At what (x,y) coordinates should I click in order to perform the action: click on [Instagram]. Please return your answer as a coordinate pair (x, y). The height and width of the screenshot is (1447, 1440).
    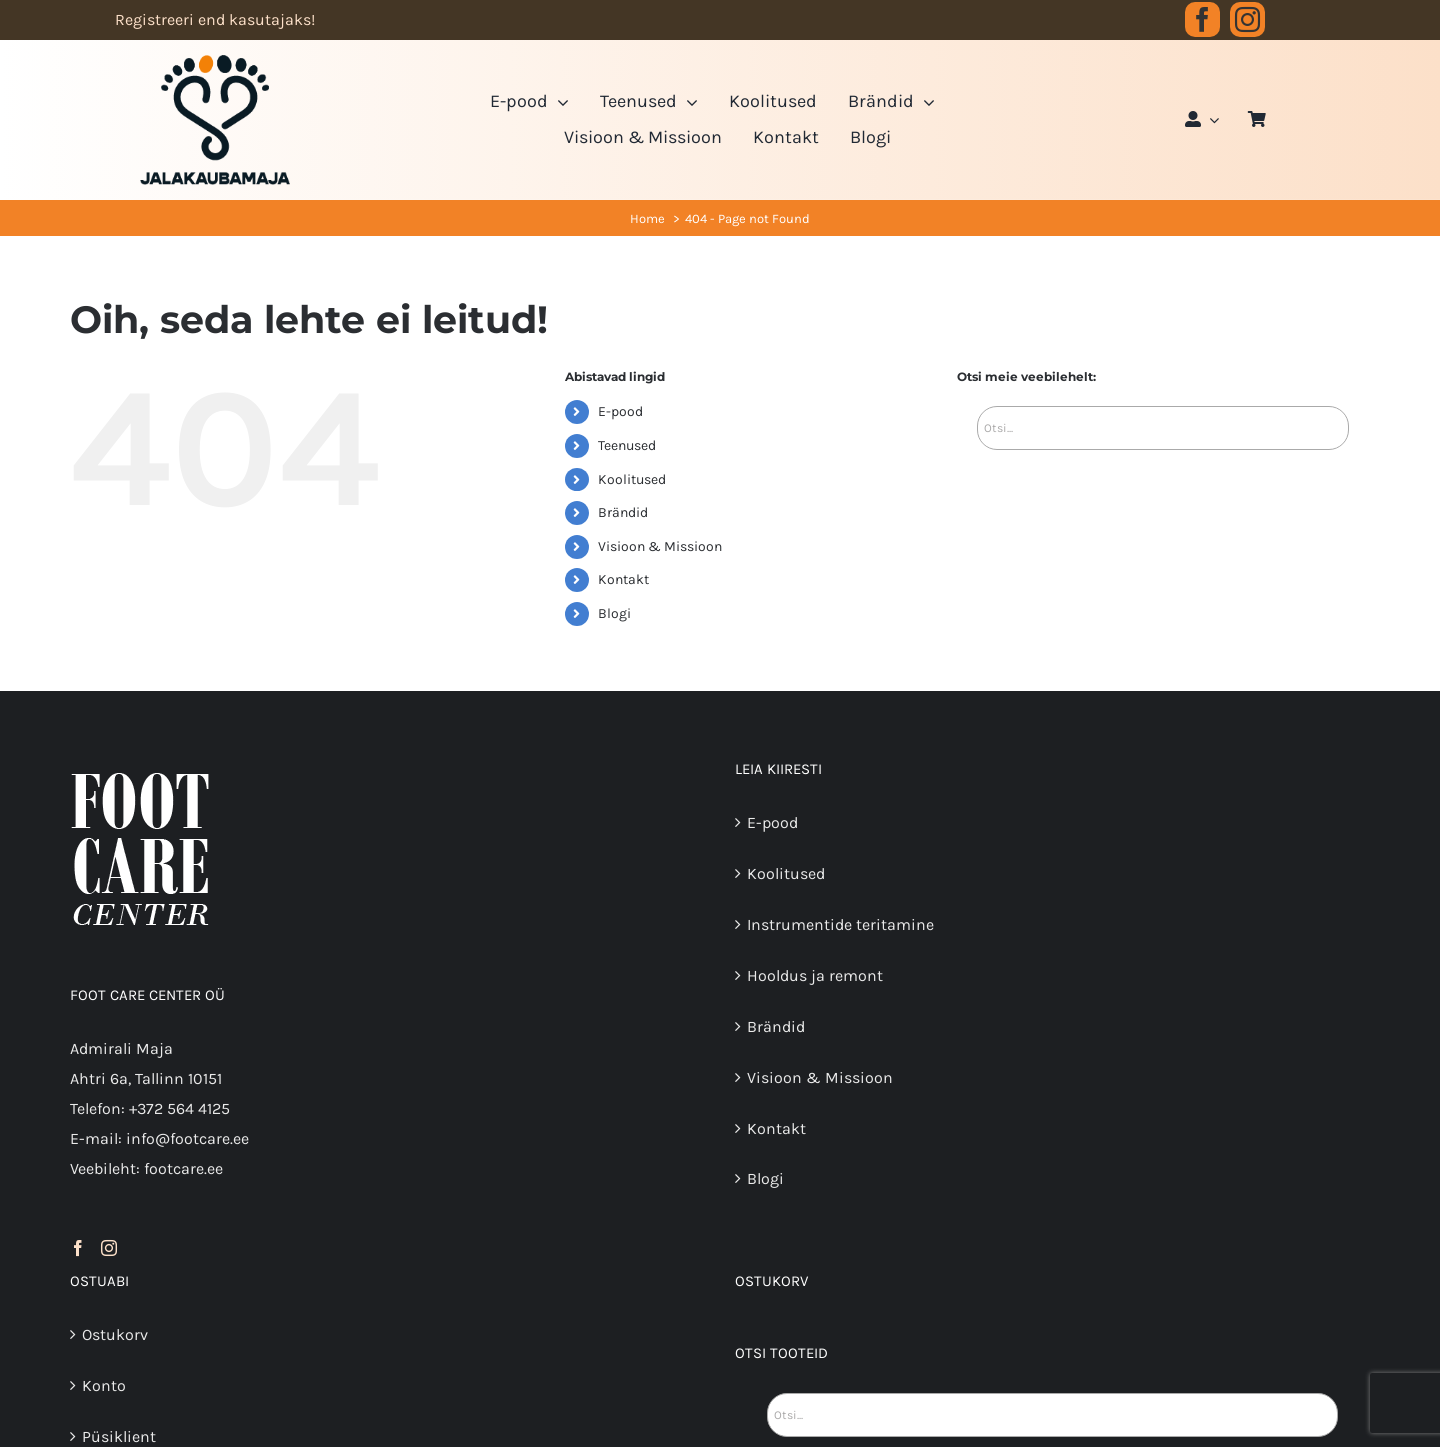
    Looking at the image, I should click on (109, 1248).